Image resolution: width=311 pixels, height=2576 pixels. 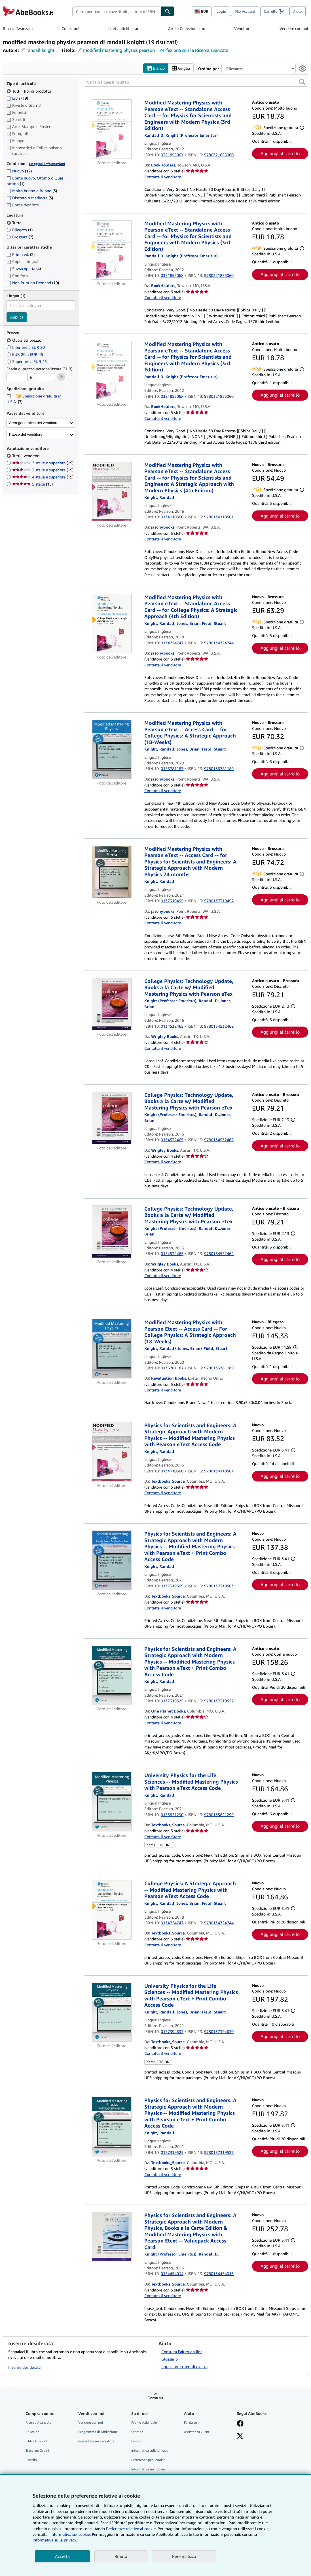 I want to click on Vendere con noi, so click(x=294, y=28).